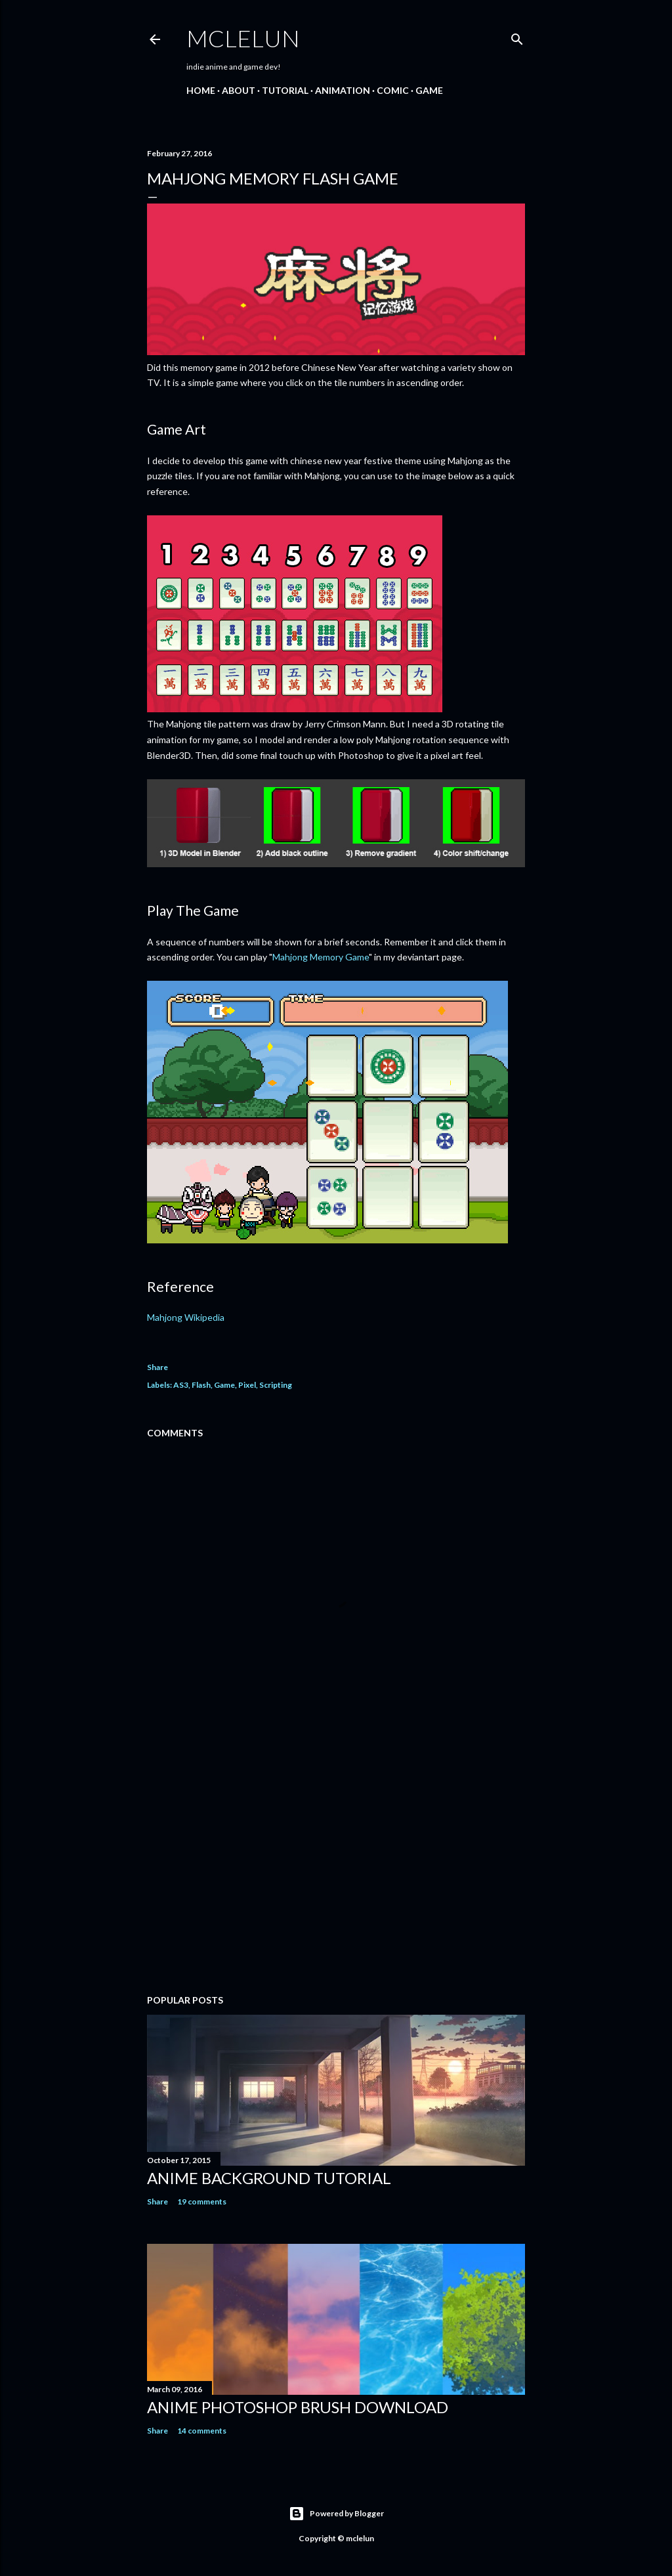  I want to click on 19 comments, so click(201, 2201).